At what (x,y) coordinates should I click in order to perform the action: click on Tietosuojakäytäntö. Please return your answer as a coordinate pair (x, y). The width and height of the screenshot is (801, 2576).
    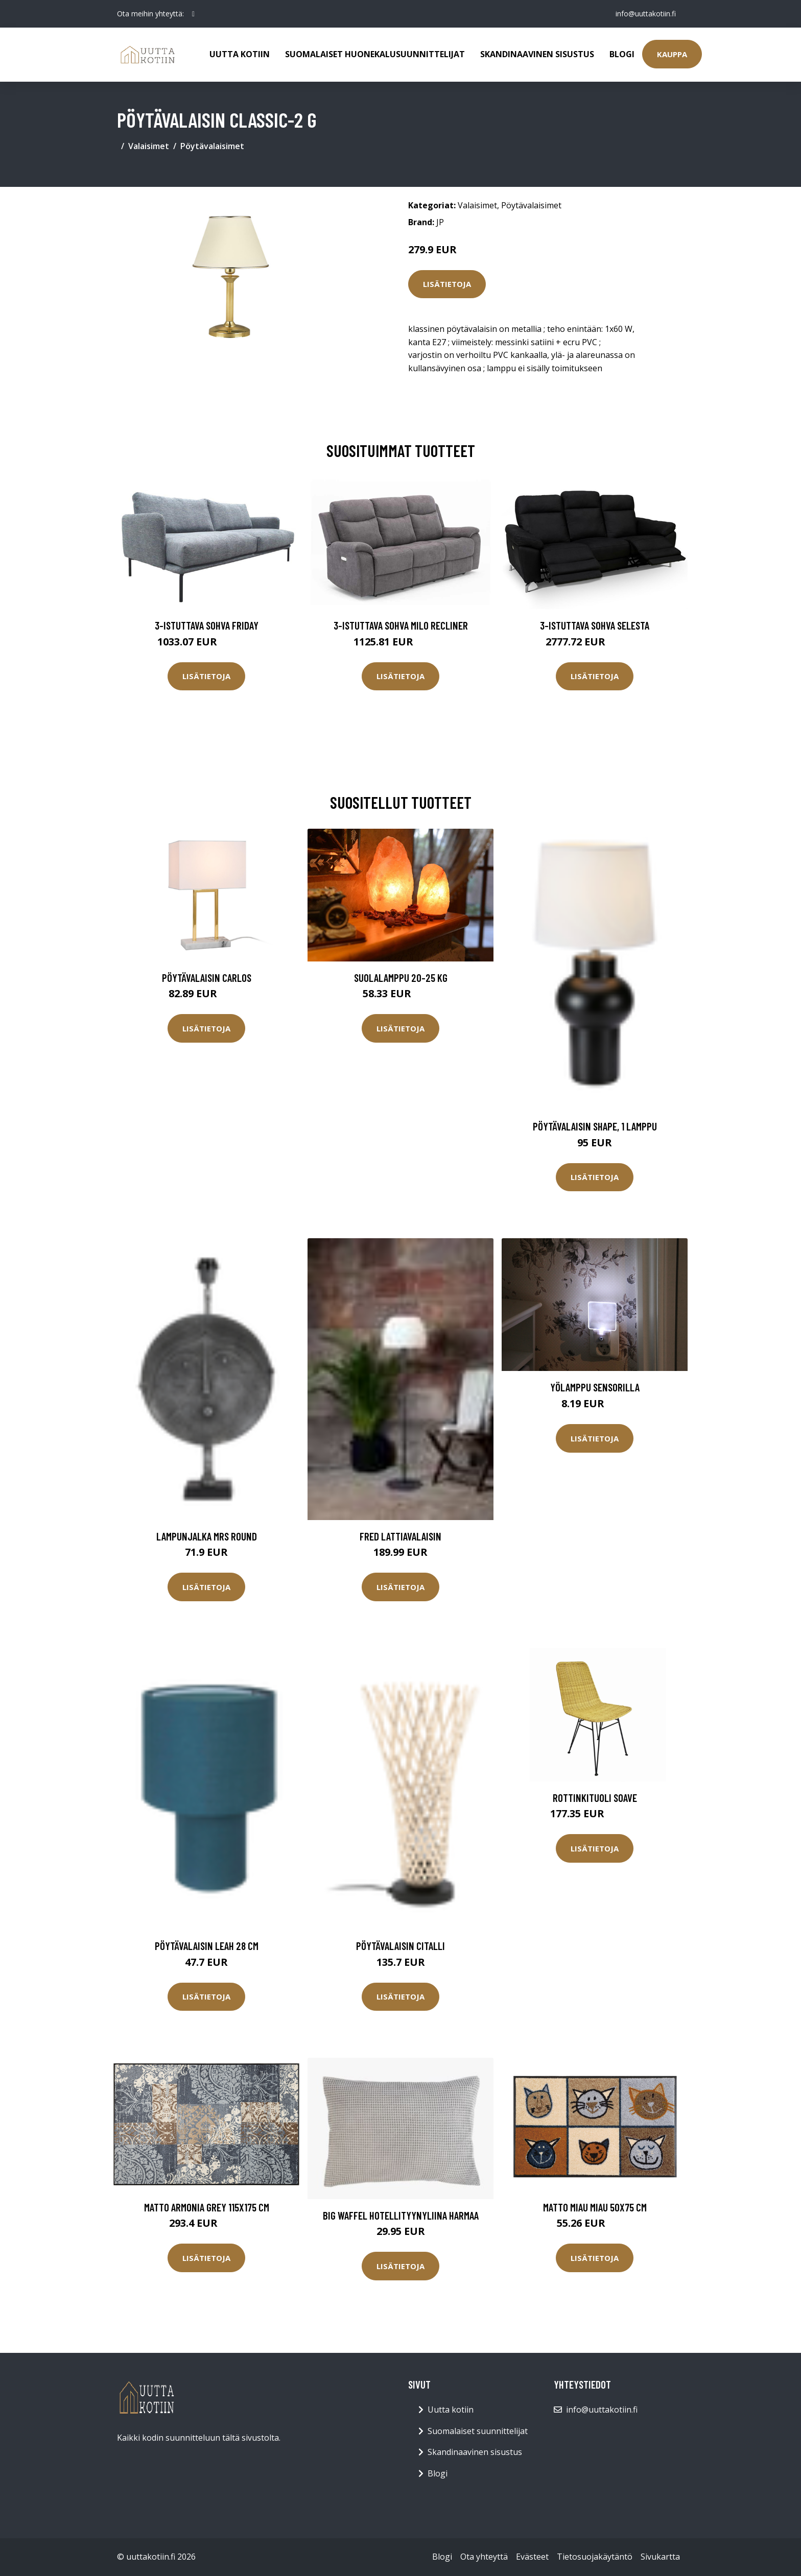
    Looking at the image, I should click on (594, 2556).